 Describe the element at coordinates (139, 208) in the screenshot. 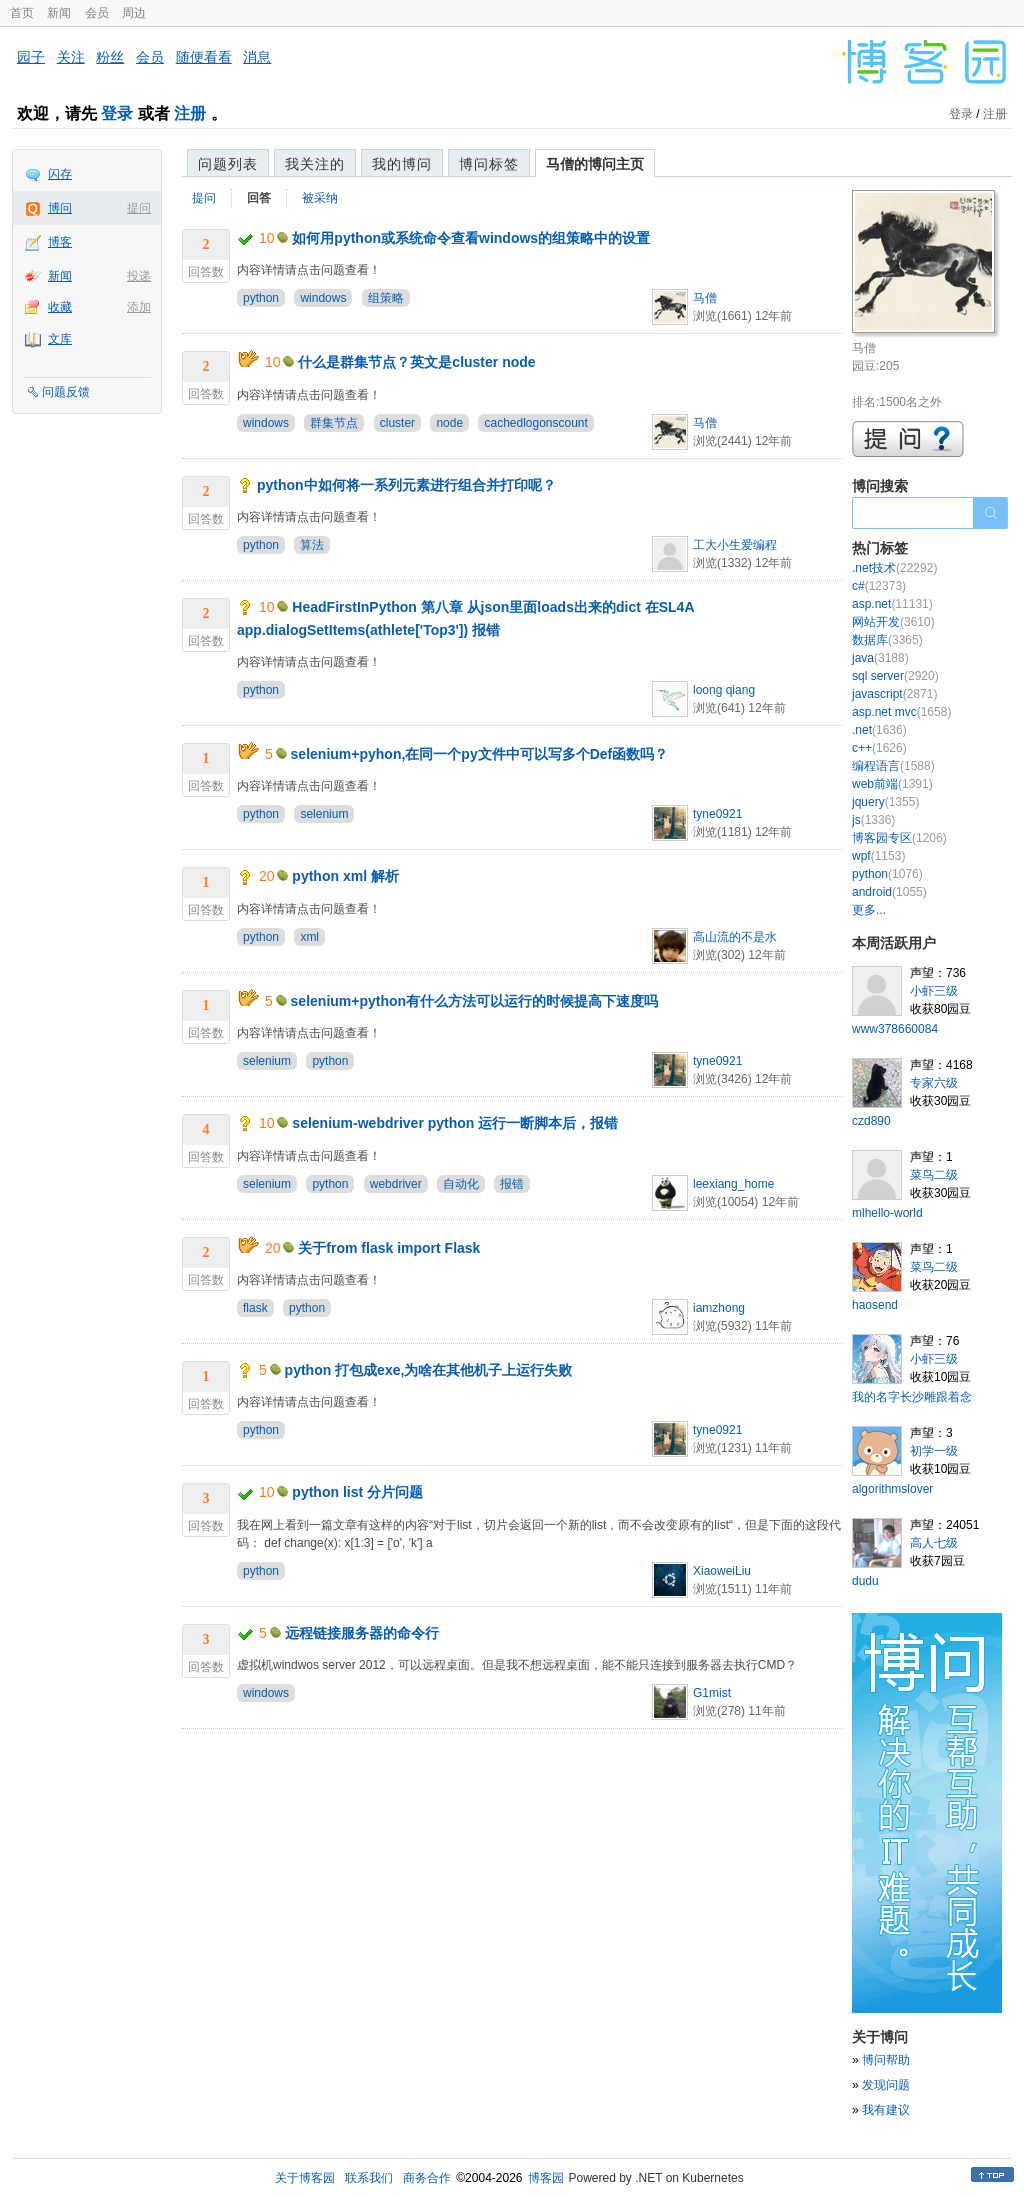

I see `提问` at that location.